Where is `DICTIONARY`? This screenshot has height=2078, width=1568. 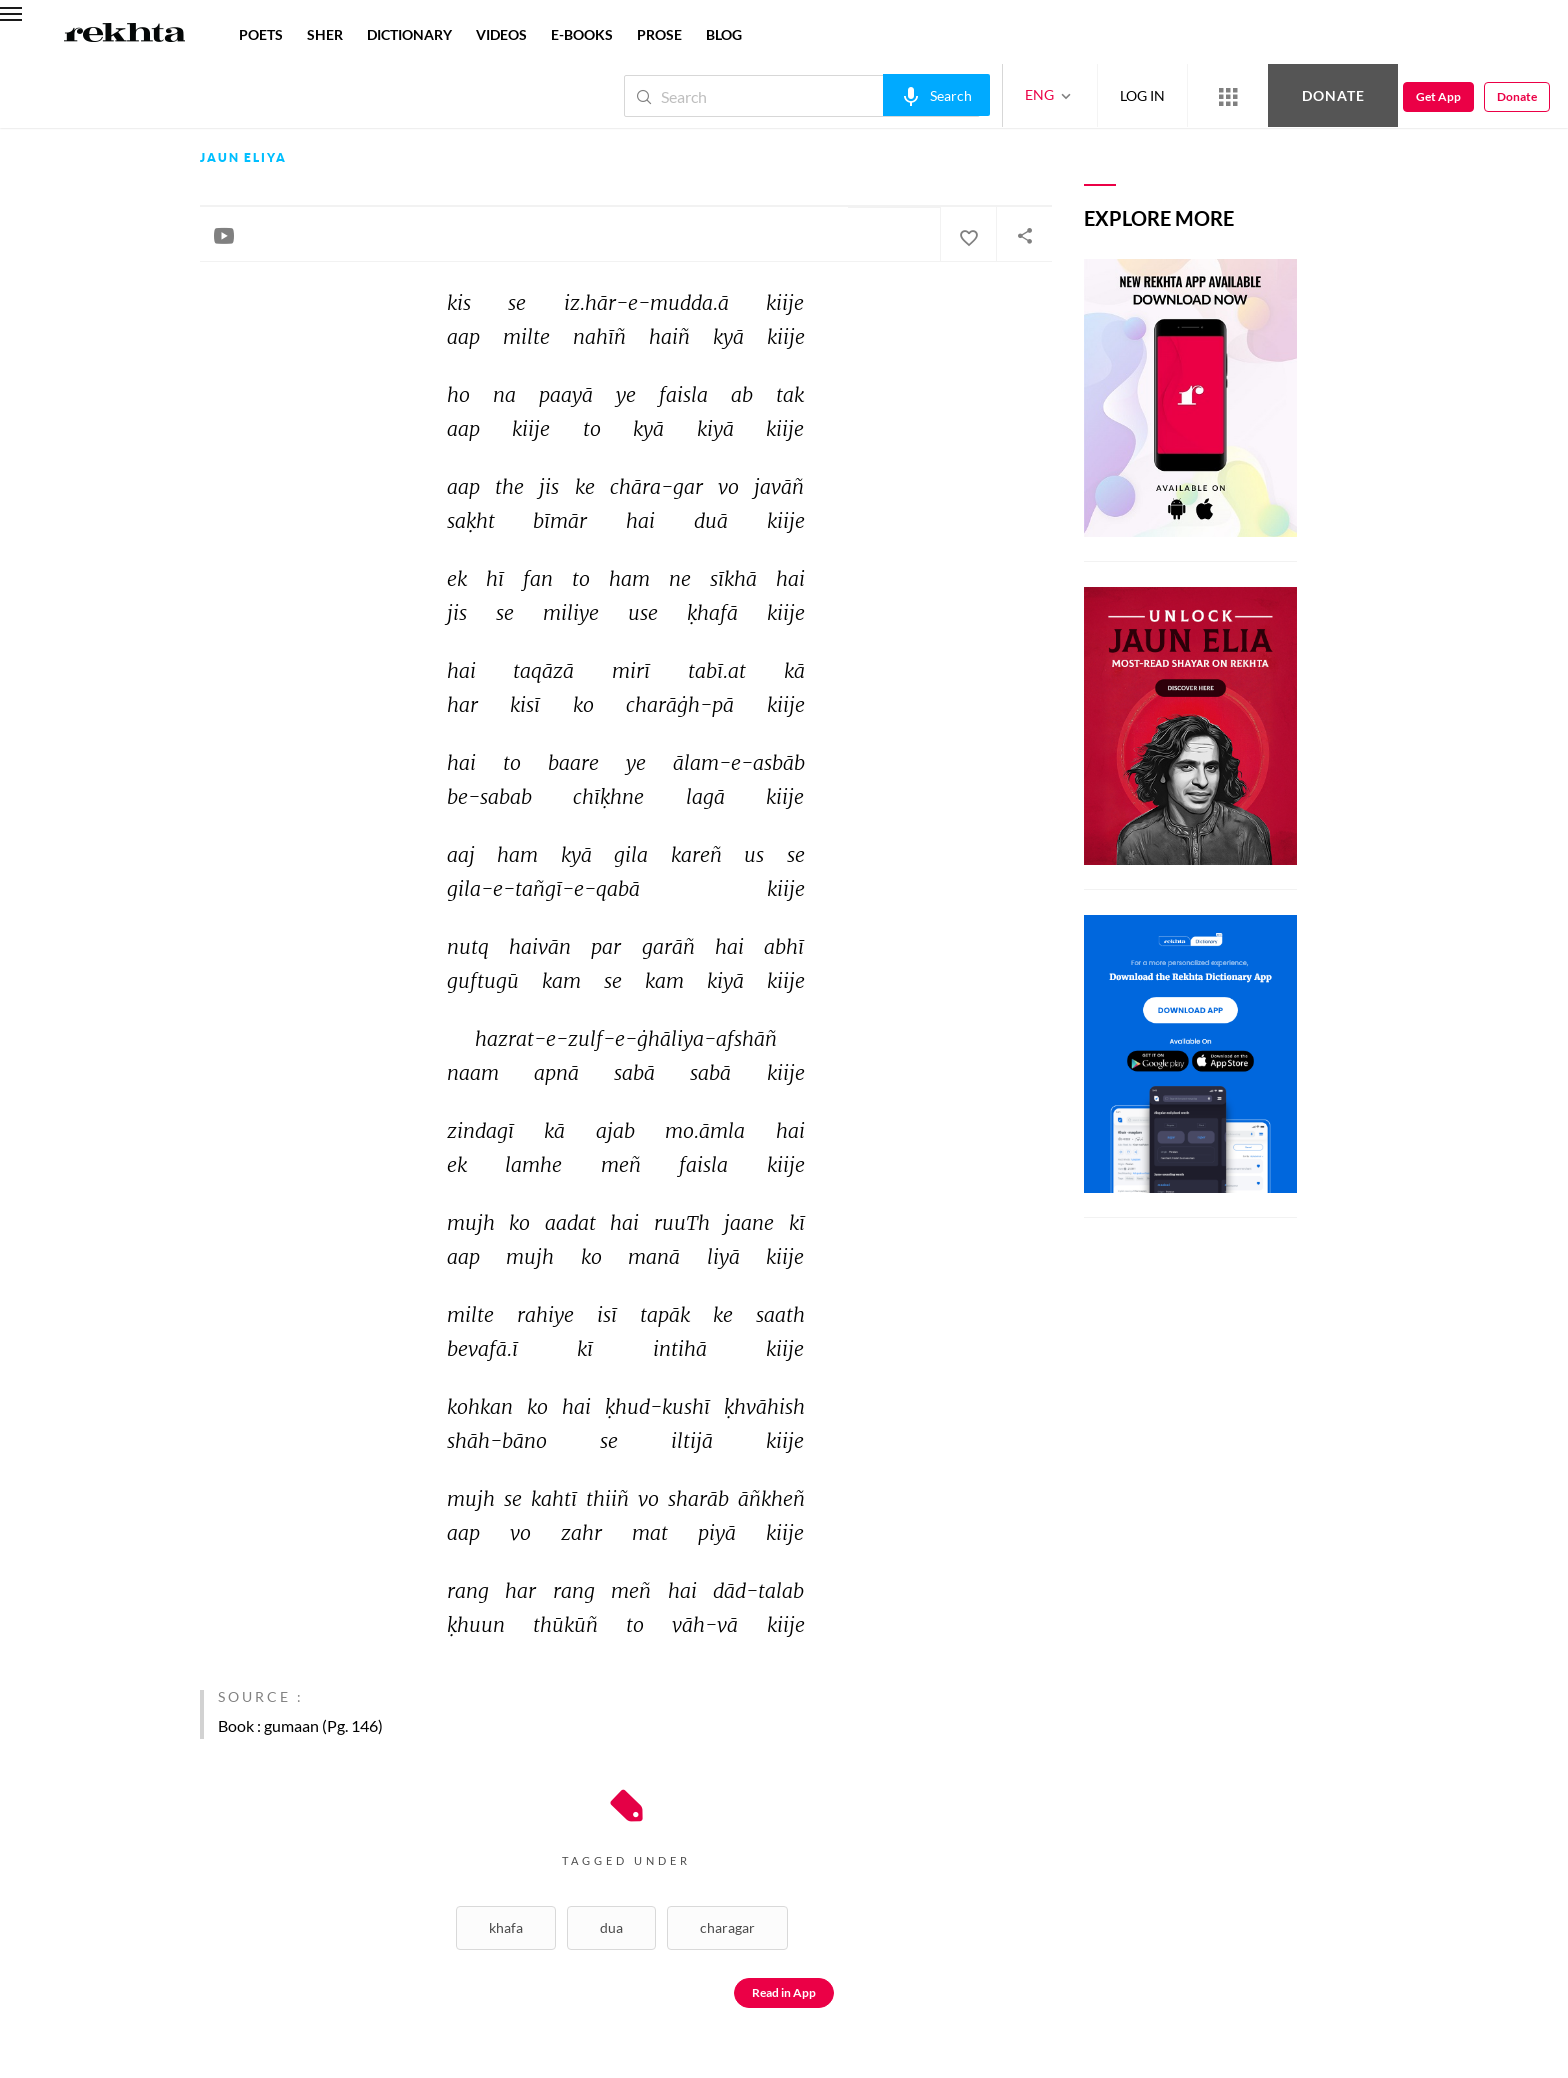 DICTIONARY is located at coordinates (409, 34).